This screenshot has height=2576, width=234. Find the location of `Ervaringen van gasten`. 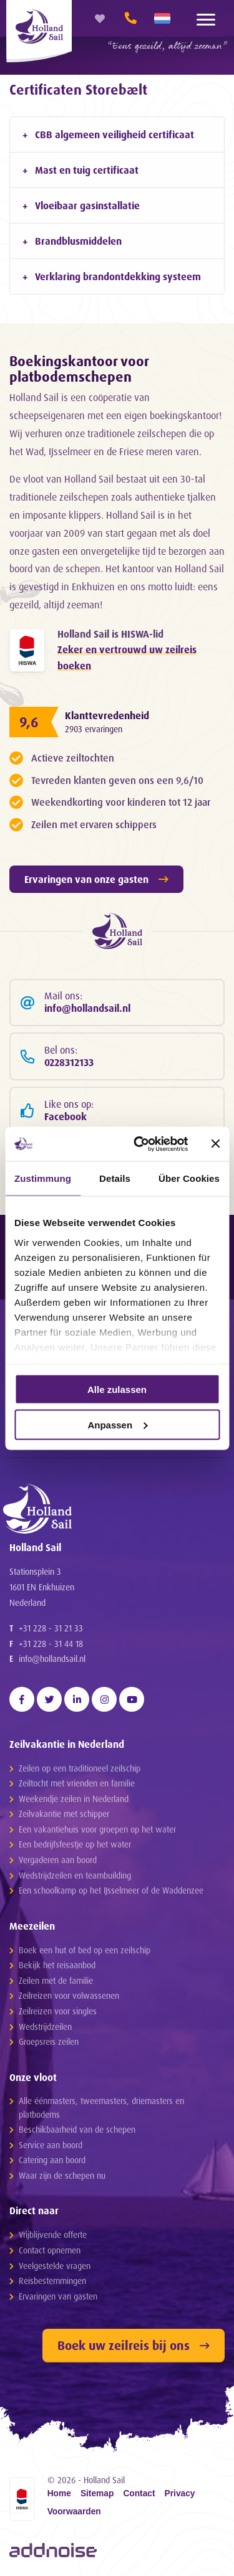

Ervaringen van gasten is located at coordinates (58, 2296).